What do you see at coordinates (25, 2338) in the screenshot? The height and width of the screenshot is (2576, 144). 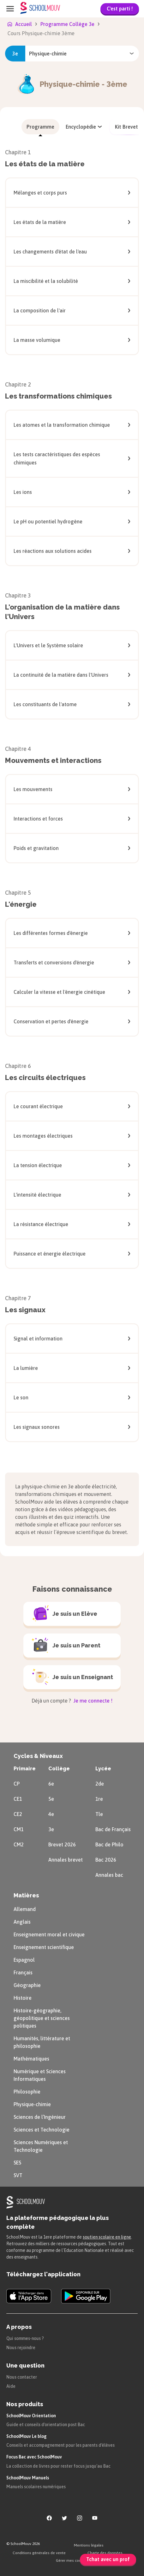 I see `Qui sommes-nous ?` at bounding box center [25, 2338].